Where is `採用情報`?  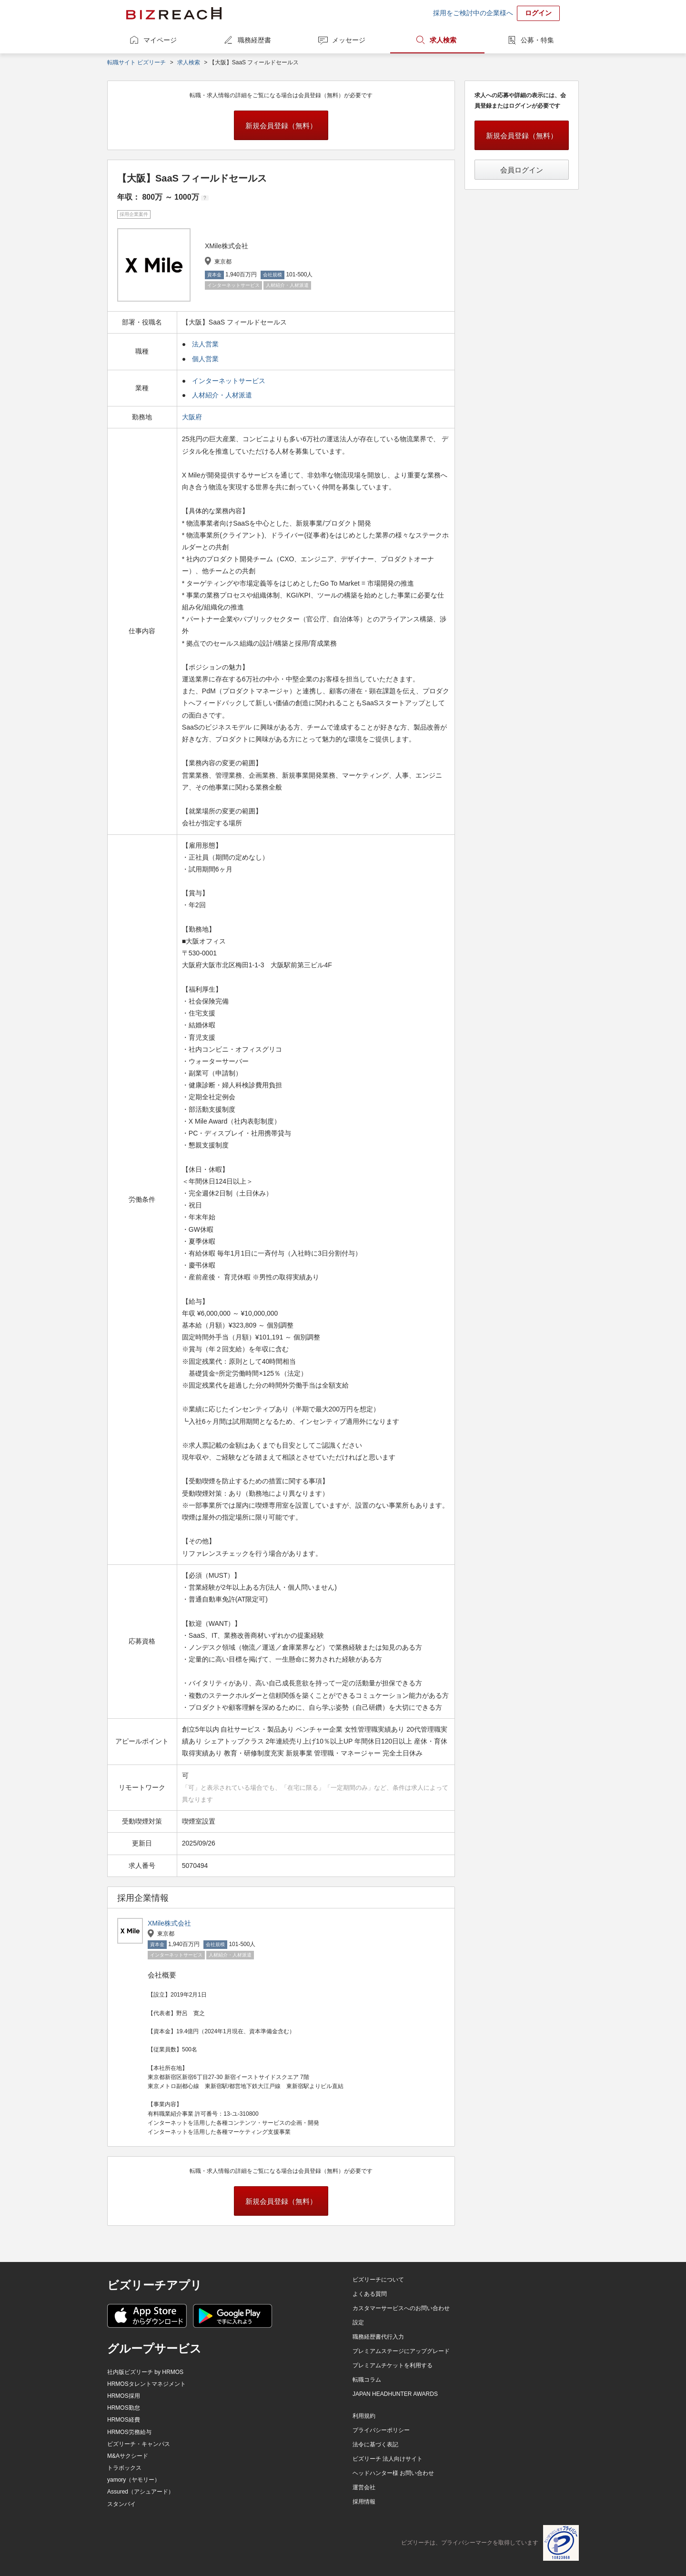 採用情報 is located at coordinates (364, 2501).